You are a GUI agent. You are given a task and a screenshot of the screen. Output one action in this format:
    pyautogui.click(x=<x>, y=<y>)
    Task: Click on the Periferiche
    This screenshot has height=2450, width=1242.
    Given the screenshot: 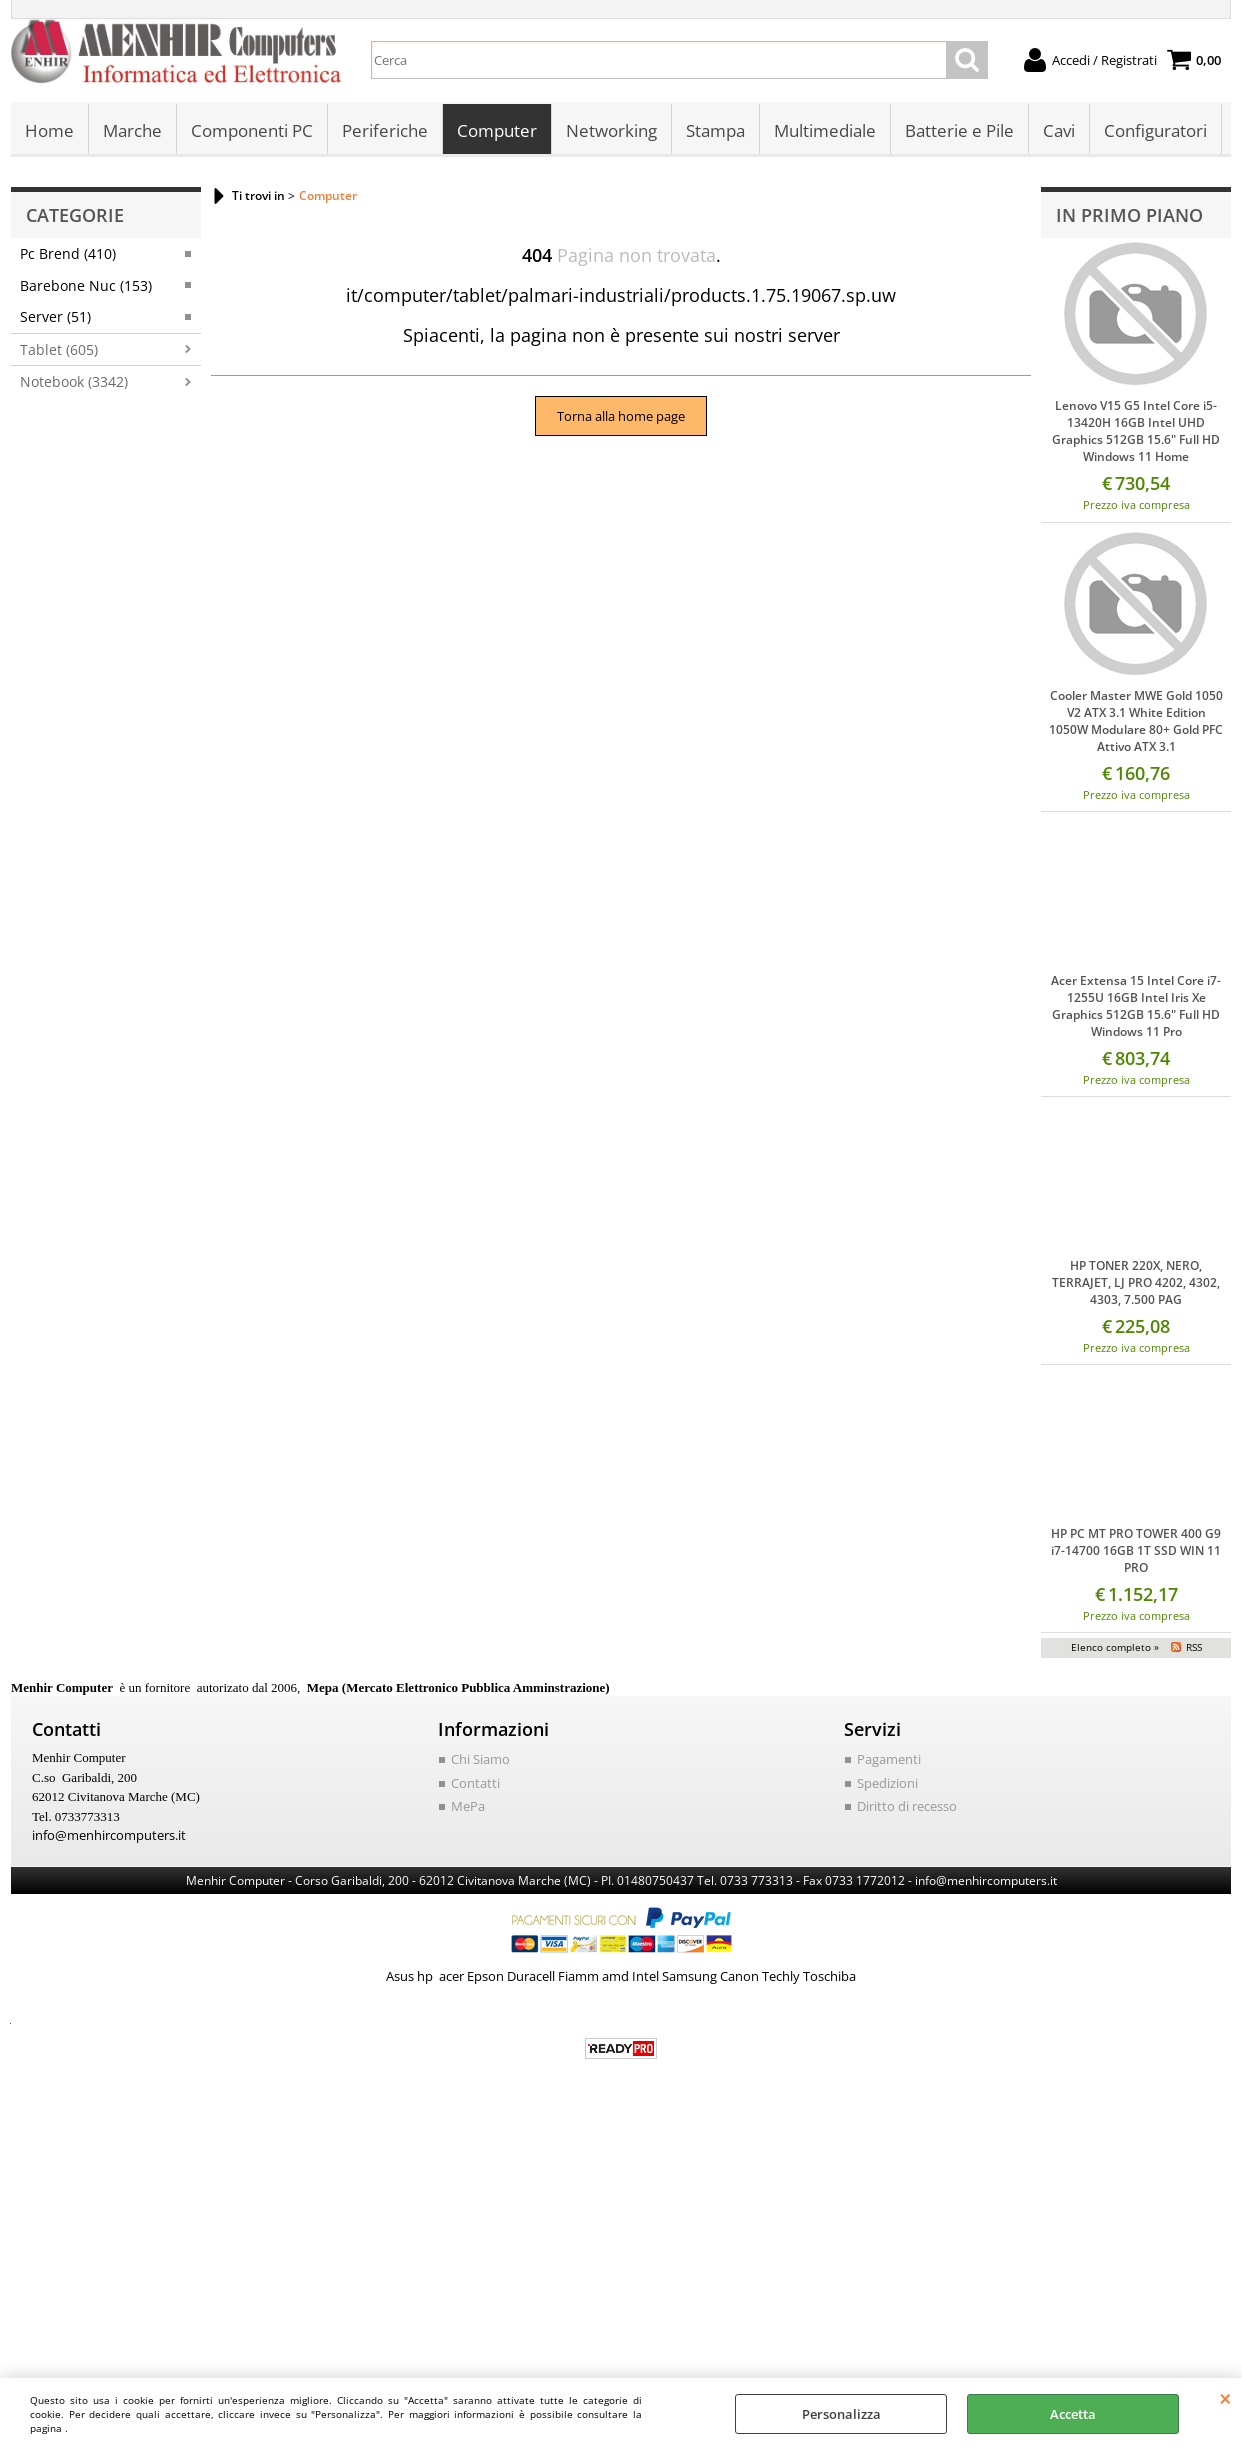 What is the action you would take?
    pyautogui.click(x=385, y=130)
    